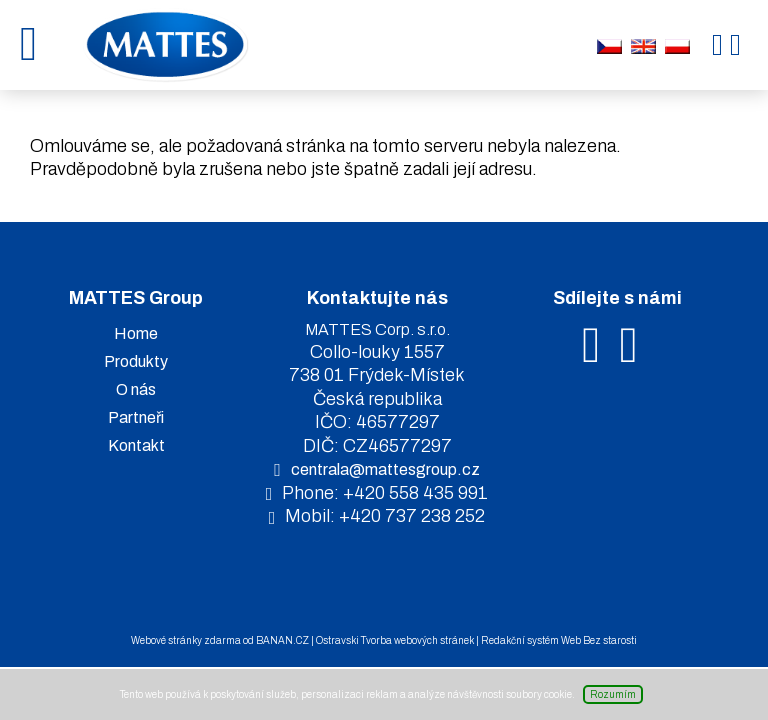 Image resolution: width=768 pixels, height=720 pixels. What do you see at coordinates (136, 445) in the screenshot?
I see `Kontakt` at bounding box center [136, 445].